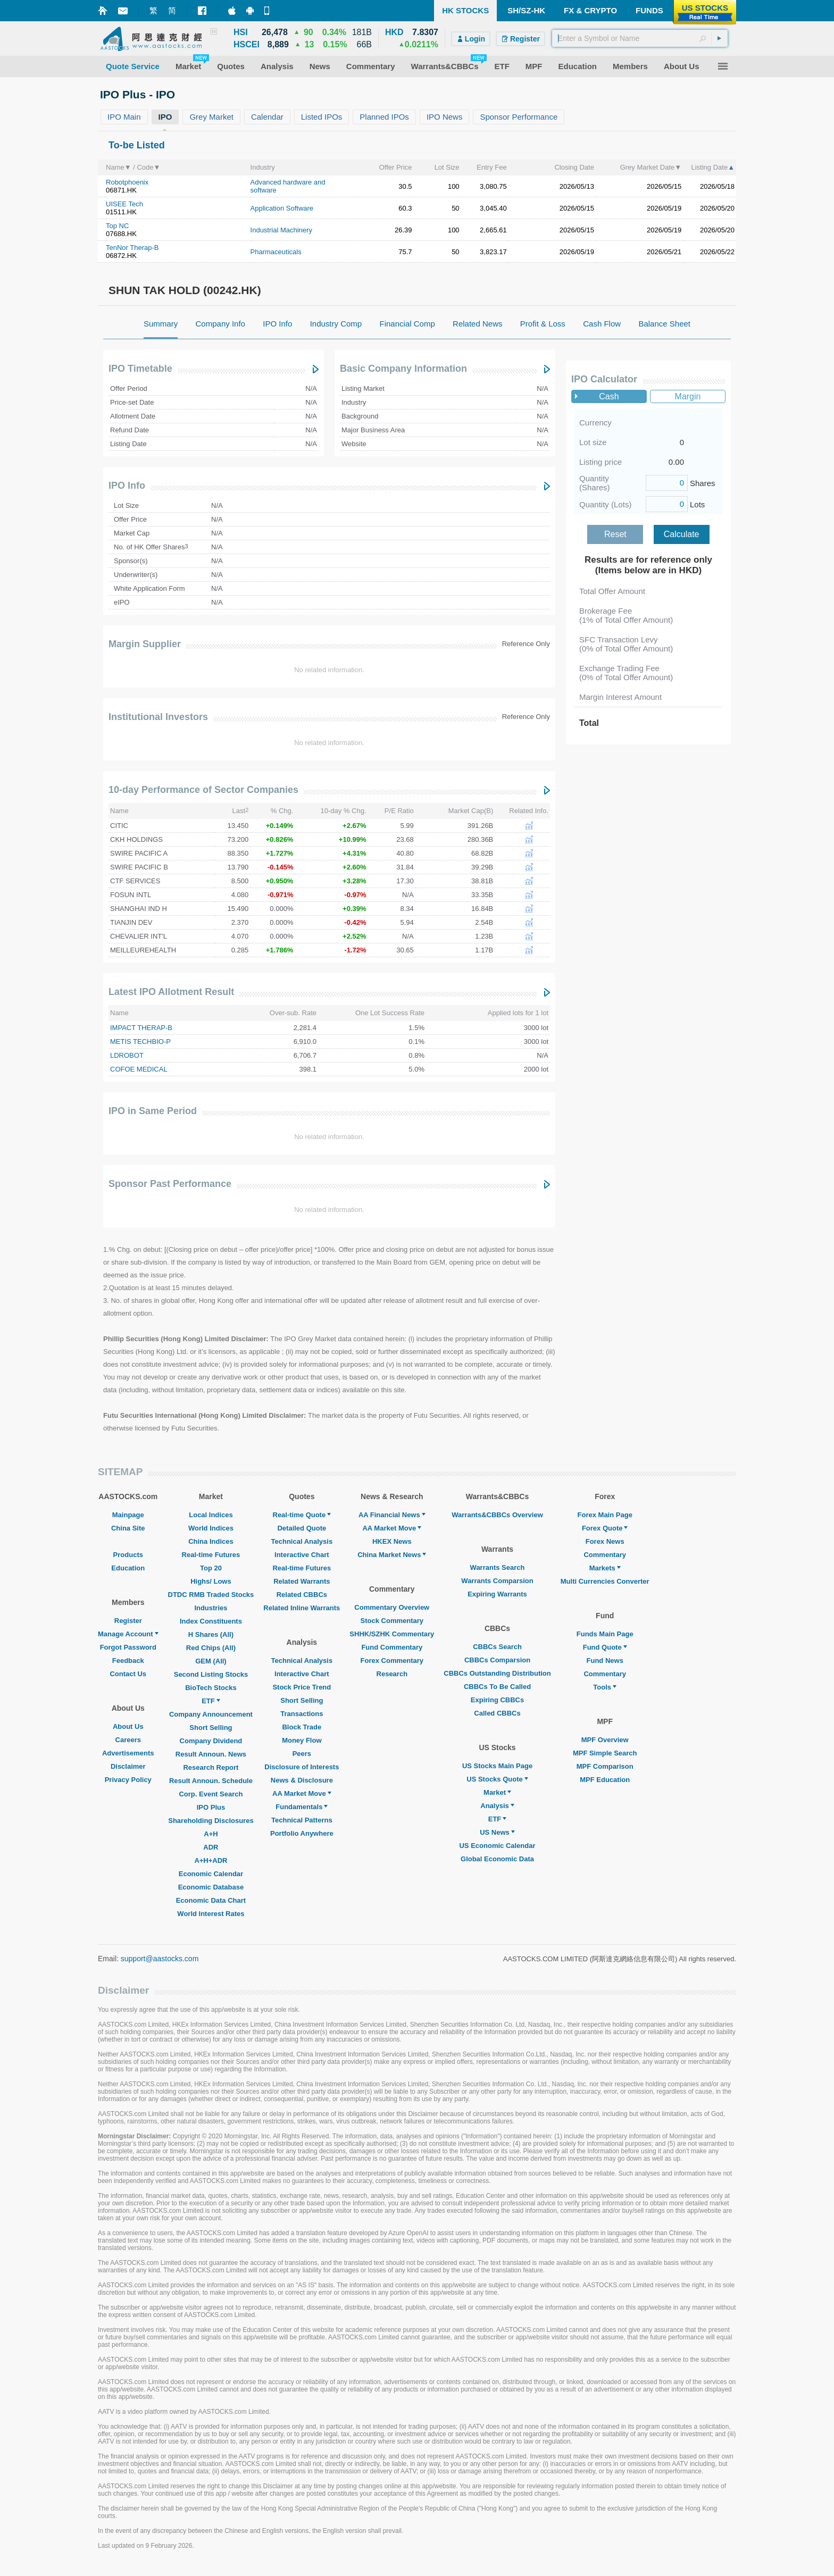 The height and width of the screenshot is (2576, 834). What do you see at coordinates (170, 1183) in the screenshot?
I see `Sponsor Past Performance` at bounding box center [170, 1183].